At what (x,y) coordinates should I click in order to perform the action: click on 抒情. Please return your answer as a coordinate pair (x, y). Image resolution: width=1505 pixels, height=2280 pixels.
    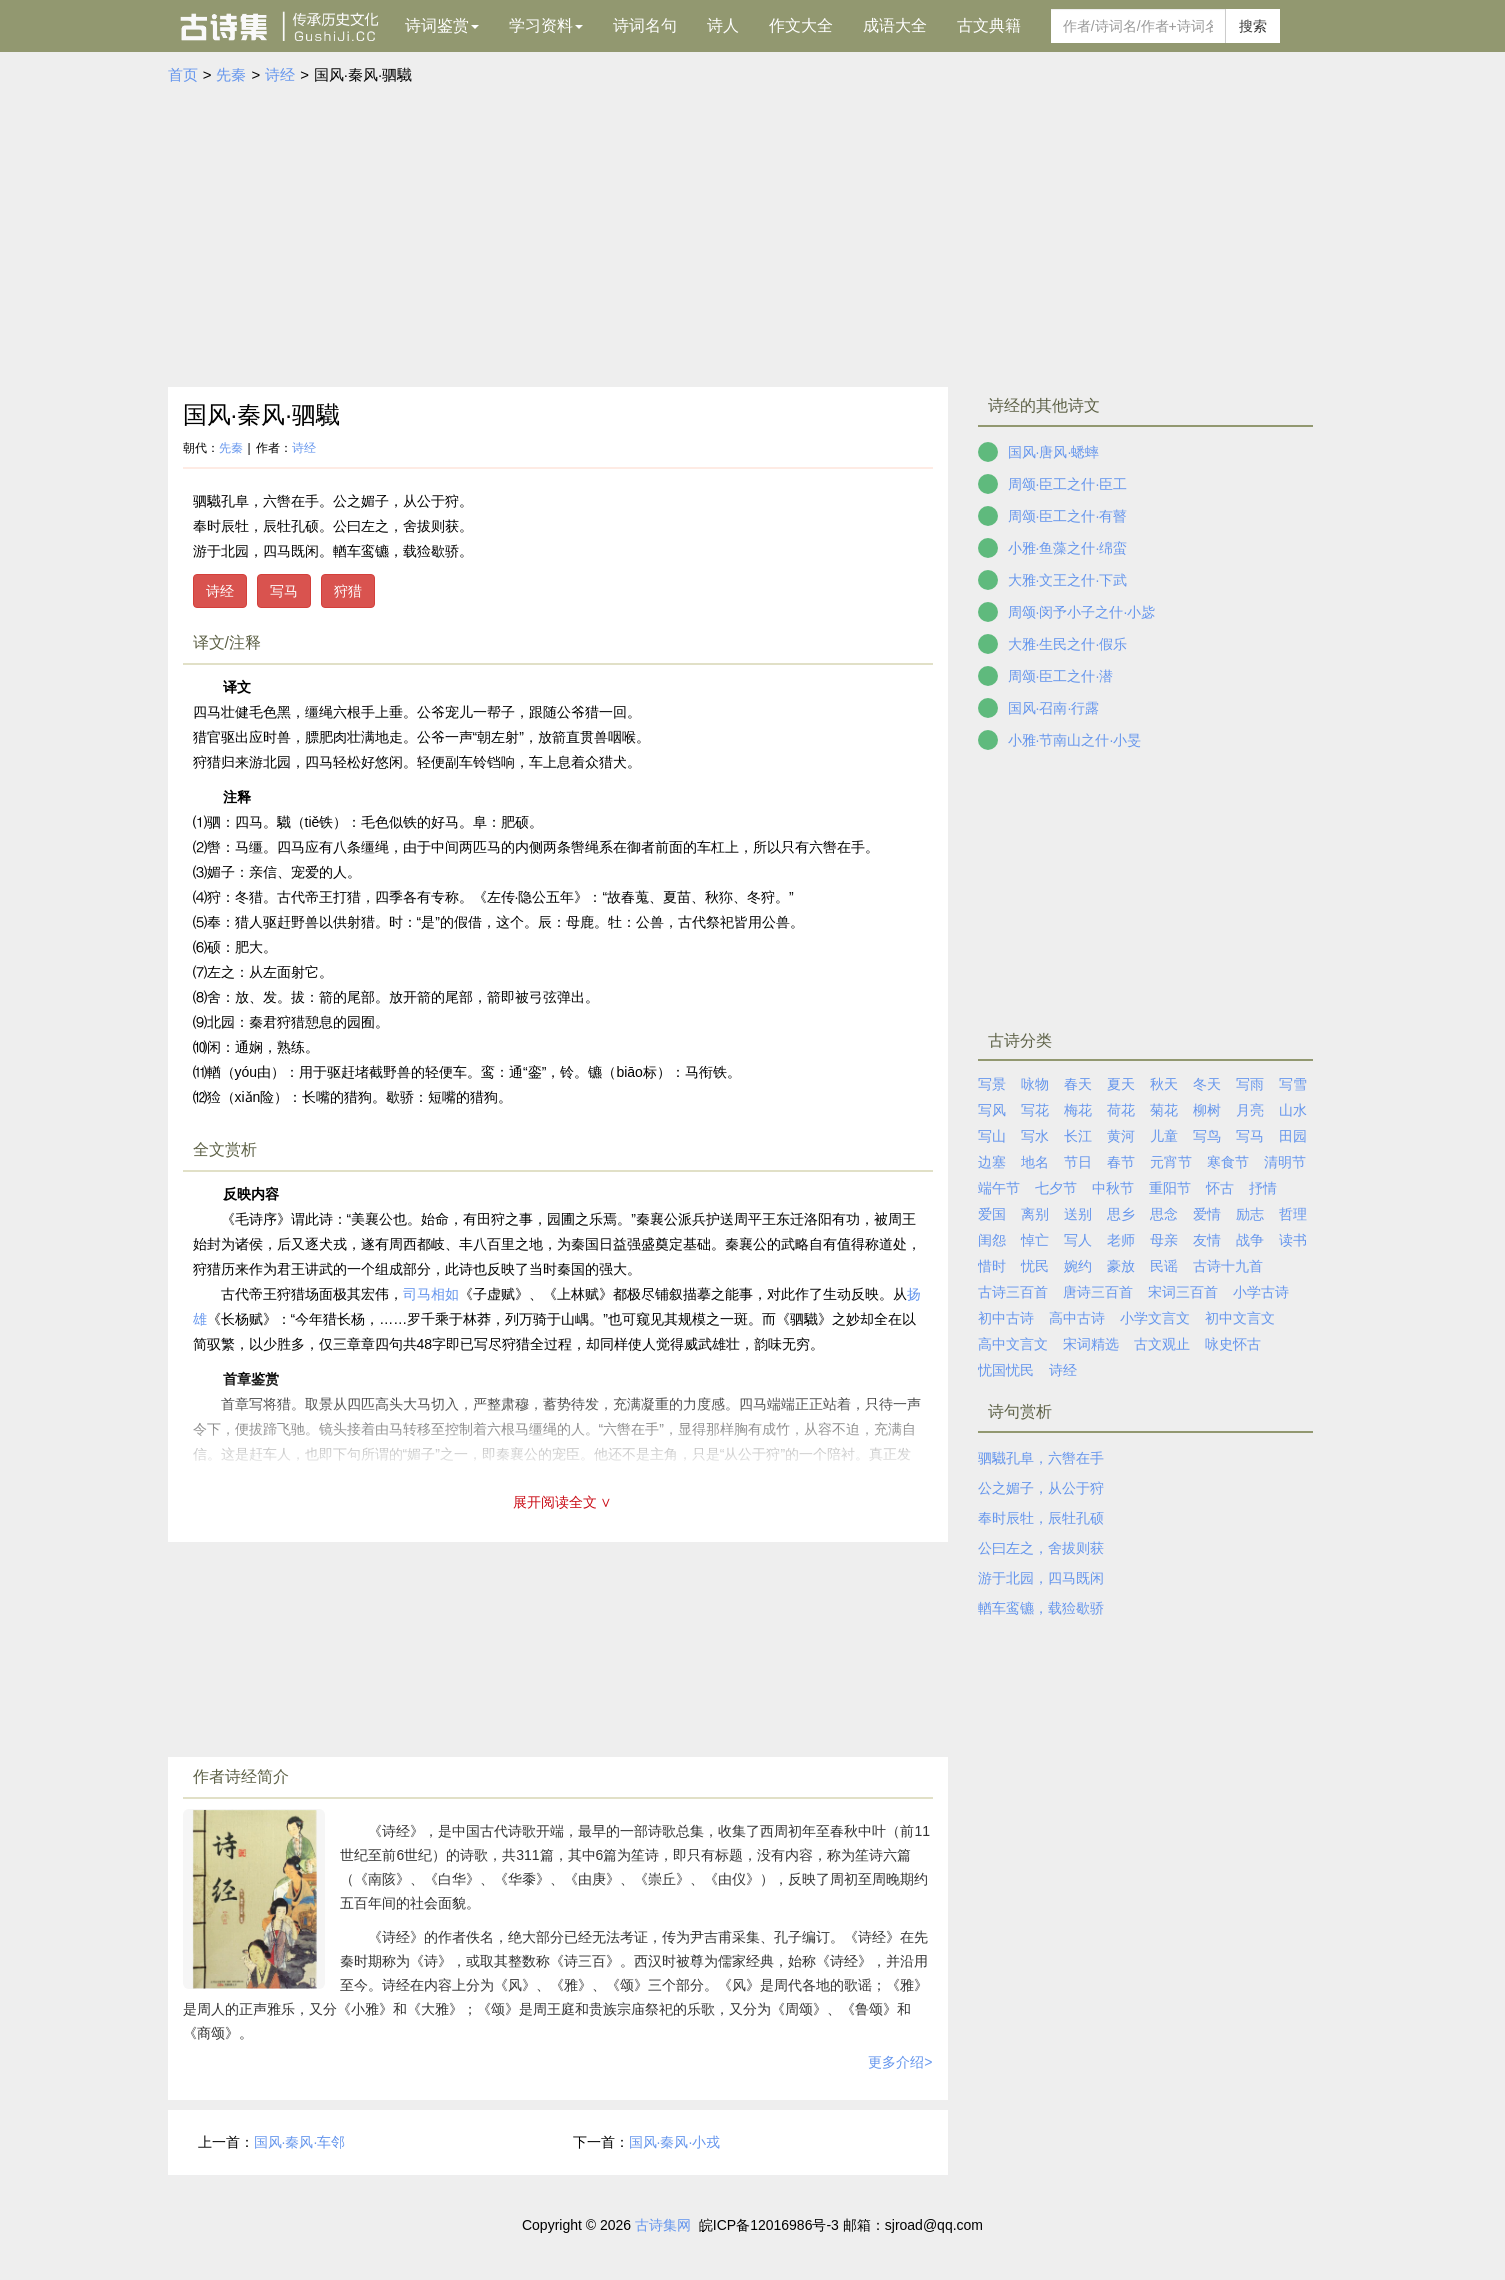
    Looking at the image, I should click on (1263, 1188).